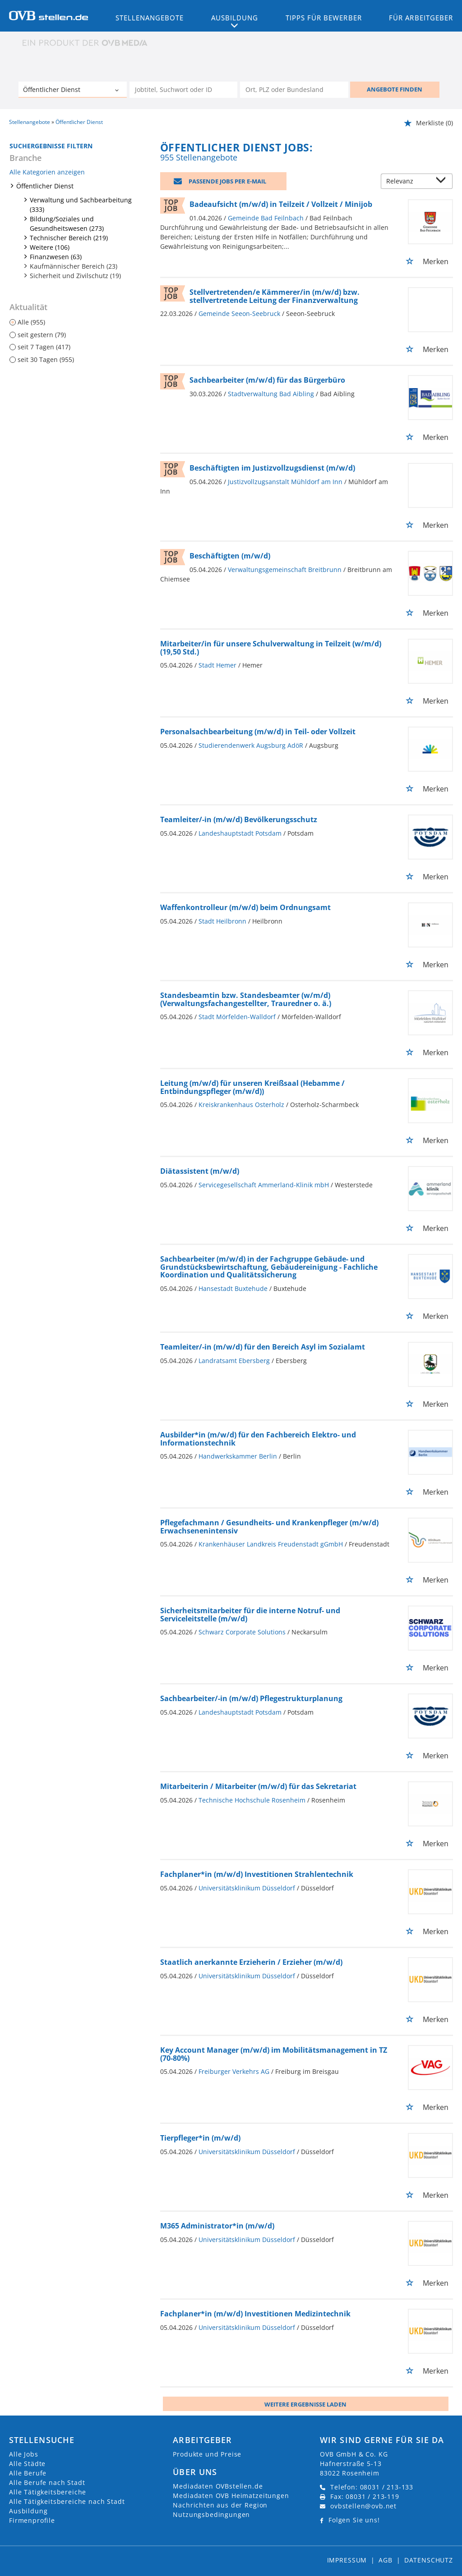 This screenshot has width=462, height=2576. What do you see at coordinates (269, 1527) in the screenshot?
I see `Pflegefachmann / Gesundheits- und Krankenpfleger (m/w/d) Erwachsenenintensiv` at bounding box center [269, 1527].